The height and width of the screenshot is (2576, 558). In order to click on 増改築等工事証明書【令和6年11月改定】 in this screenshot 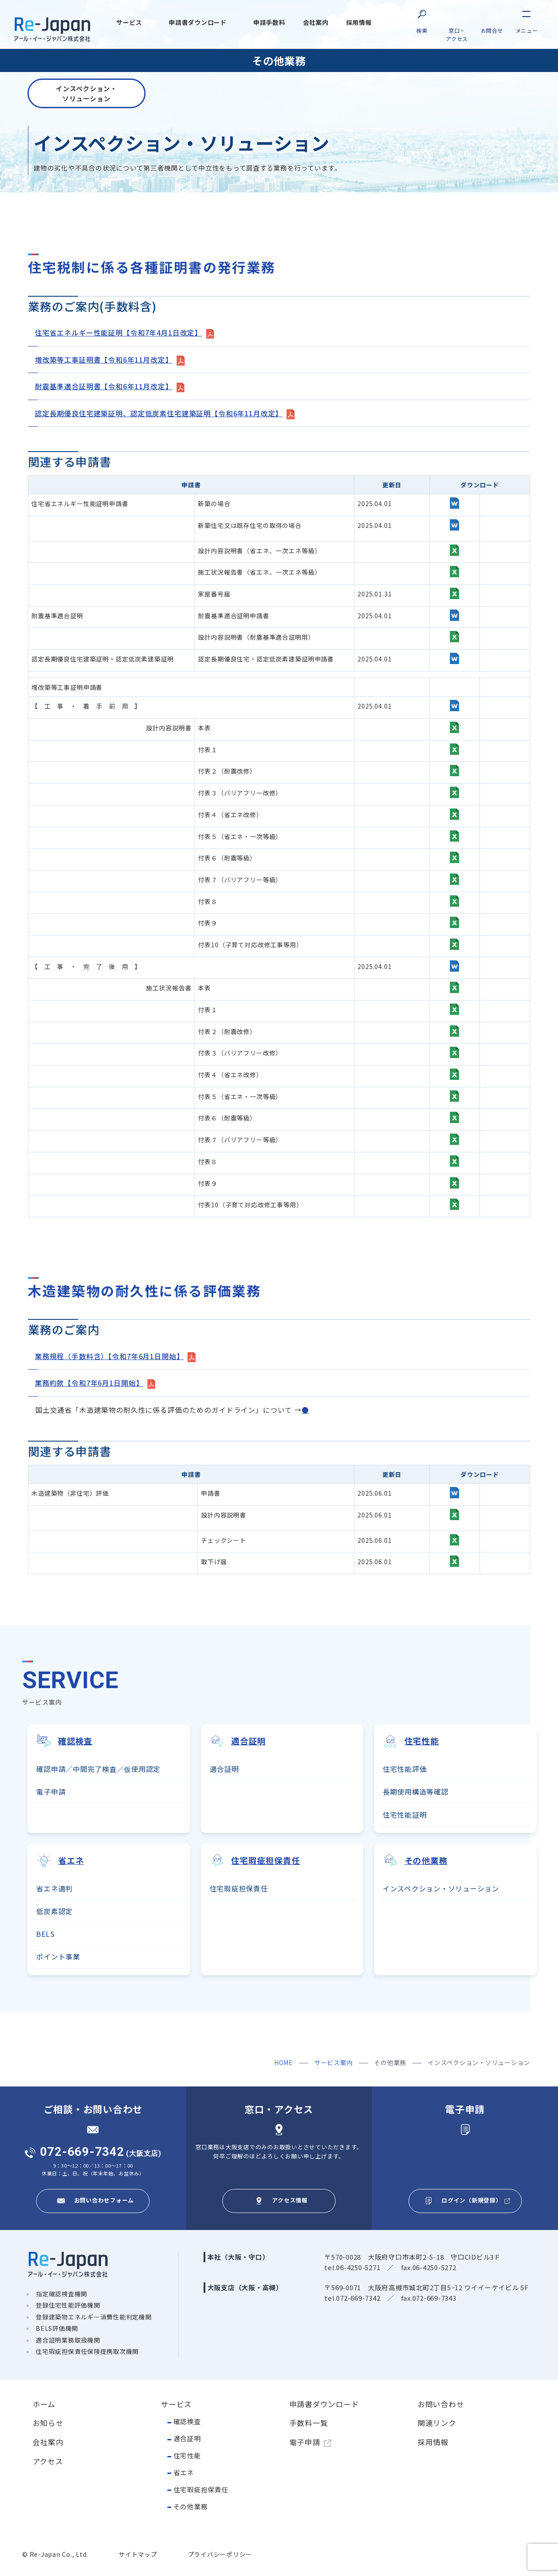, I will do `click(104, 359)`.